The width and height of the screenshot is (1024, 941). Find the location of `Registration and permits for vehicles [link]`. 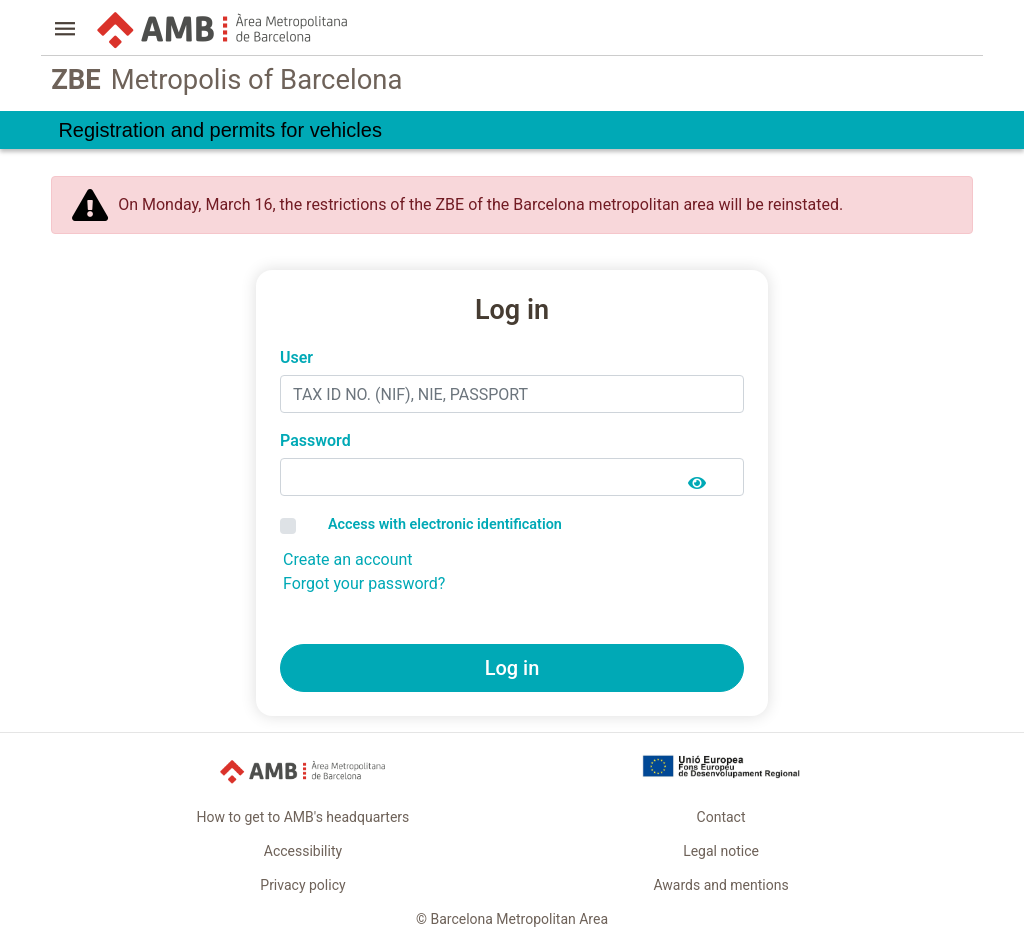

Registration and permits for vehicles [link] is located at coordinates (219, 130).